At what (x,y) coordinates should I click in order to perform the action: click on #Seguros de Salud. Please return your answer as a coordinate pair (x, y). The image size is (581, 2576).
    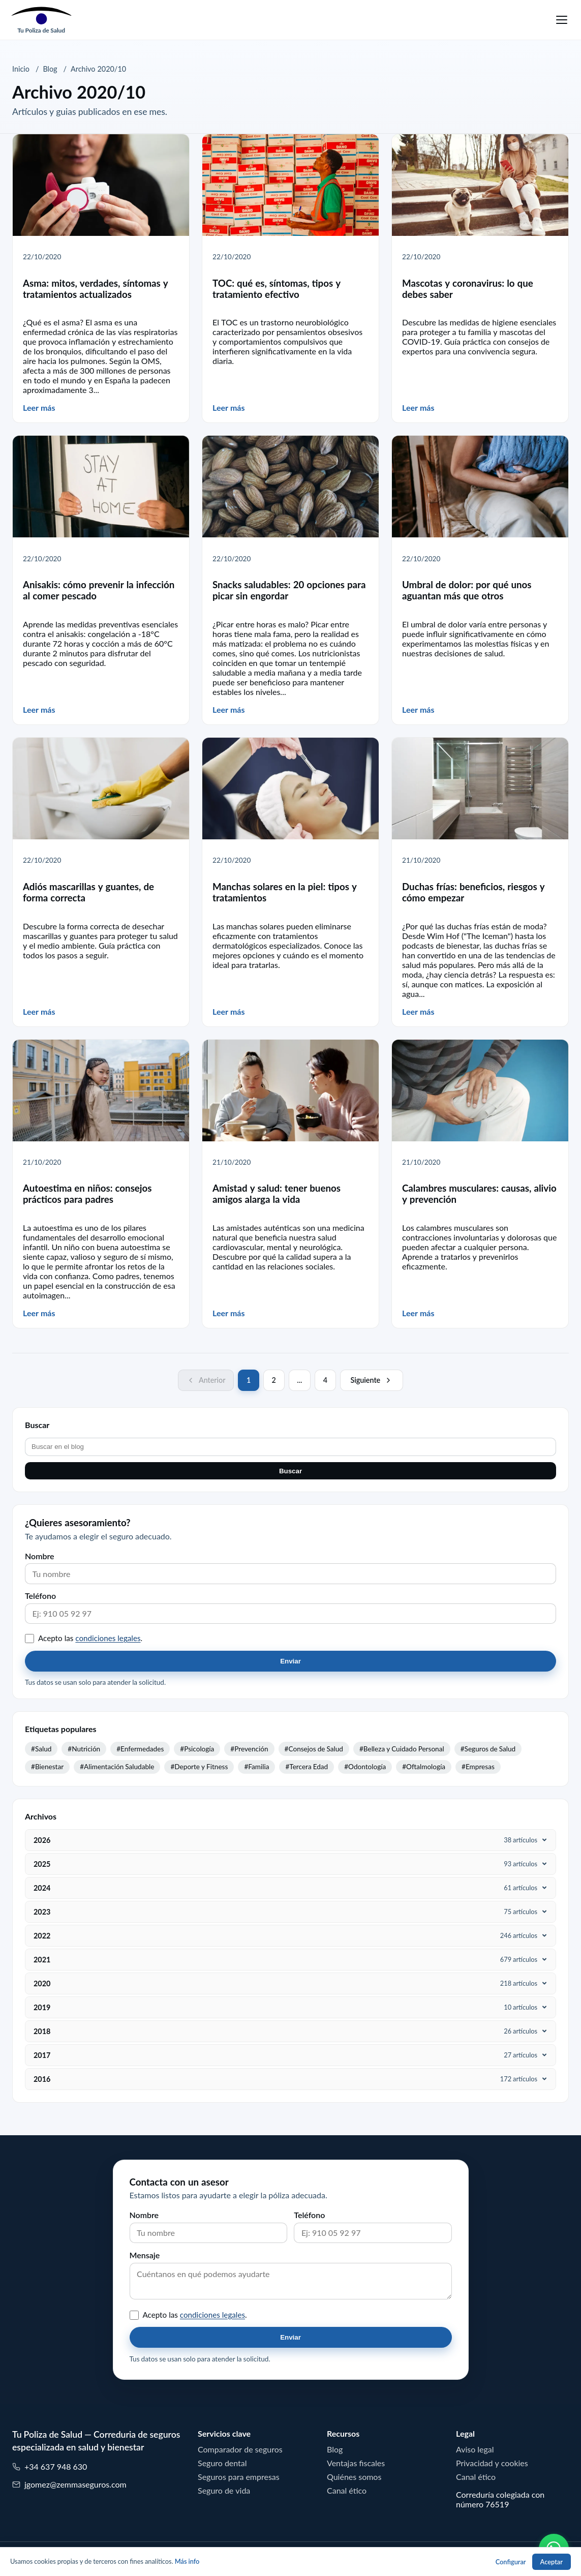
    Looking at the image, I should click on (488, 1748).